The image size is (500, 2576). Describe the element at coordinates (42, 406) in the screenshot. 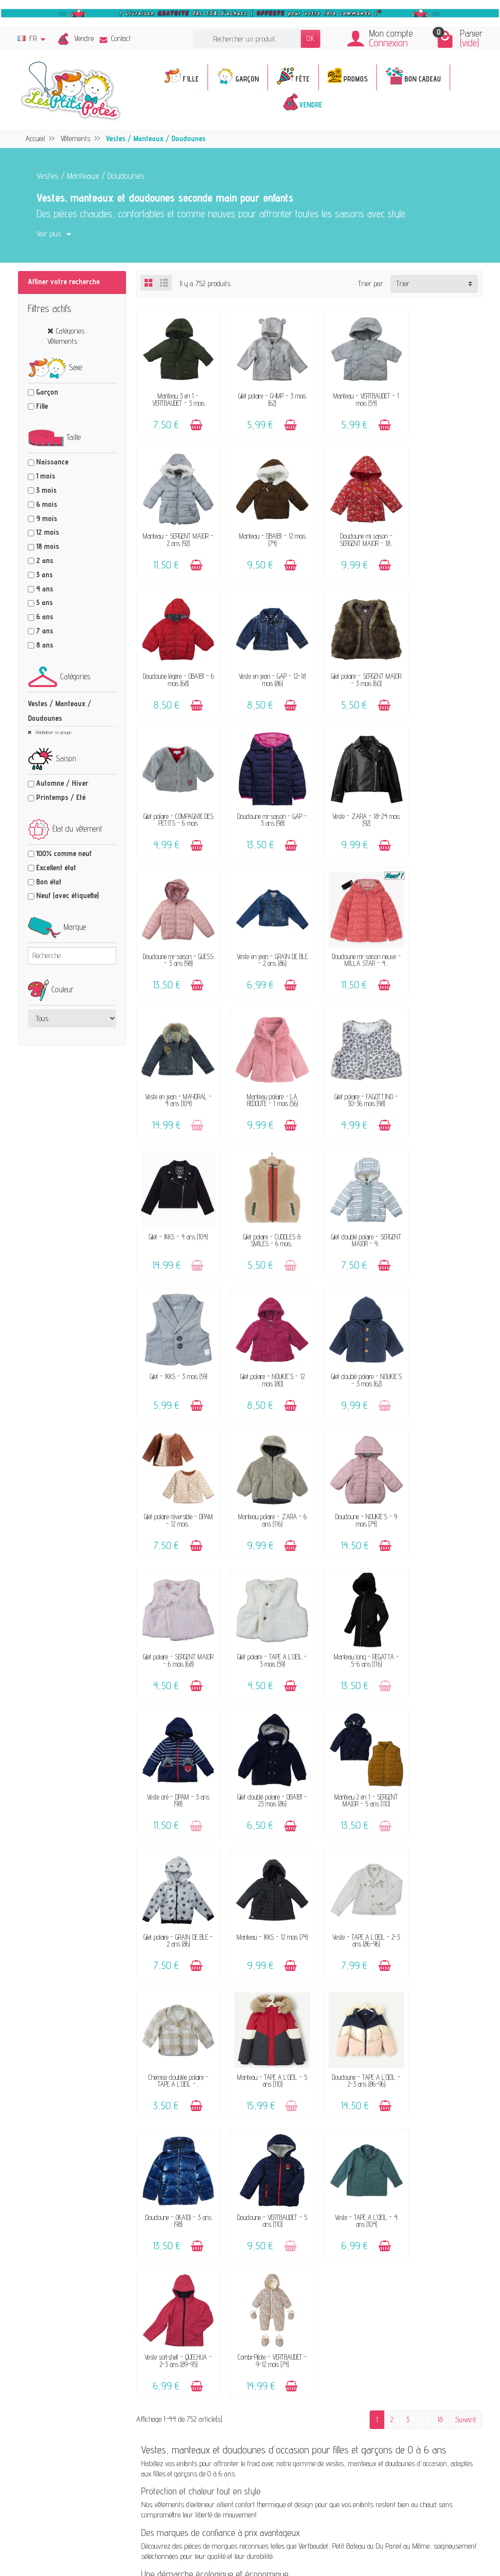

I see `Fille` at that location.